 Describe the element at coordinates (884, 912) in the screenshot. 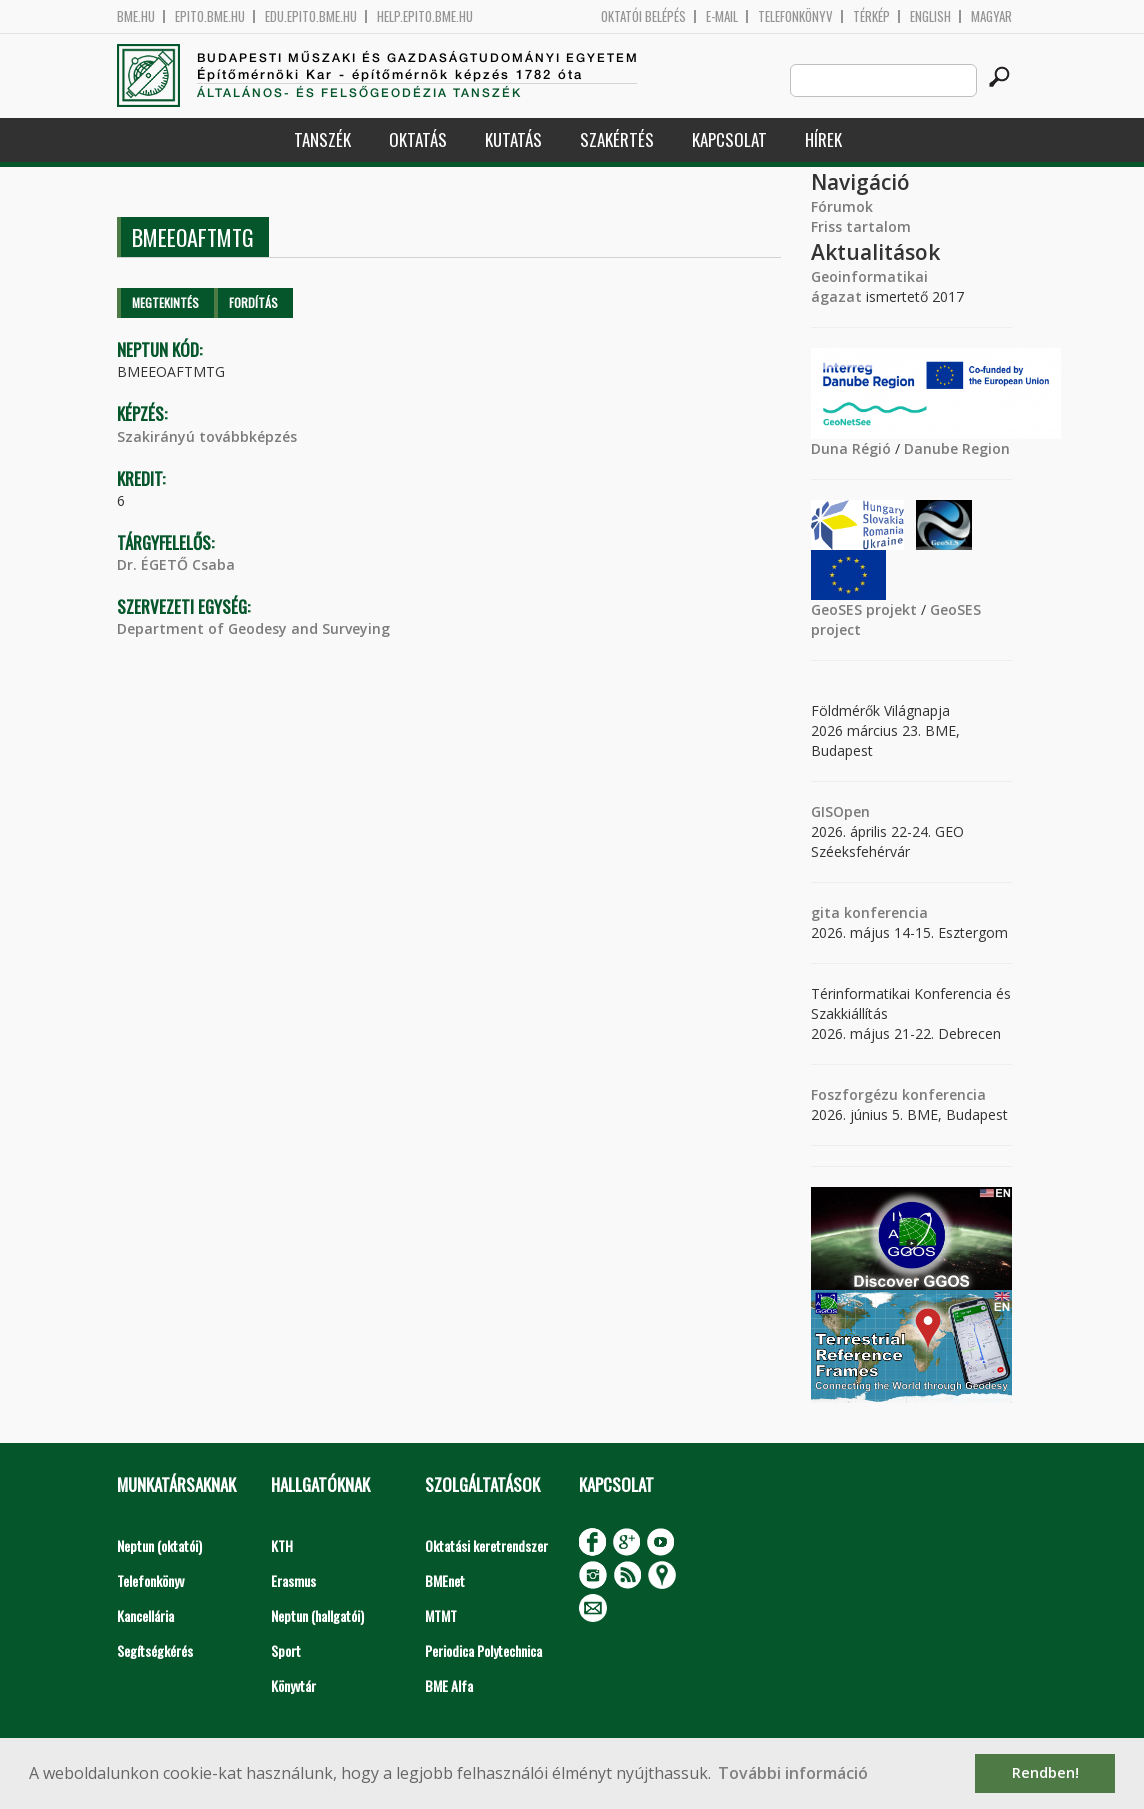

I see `konferencia` at that location.